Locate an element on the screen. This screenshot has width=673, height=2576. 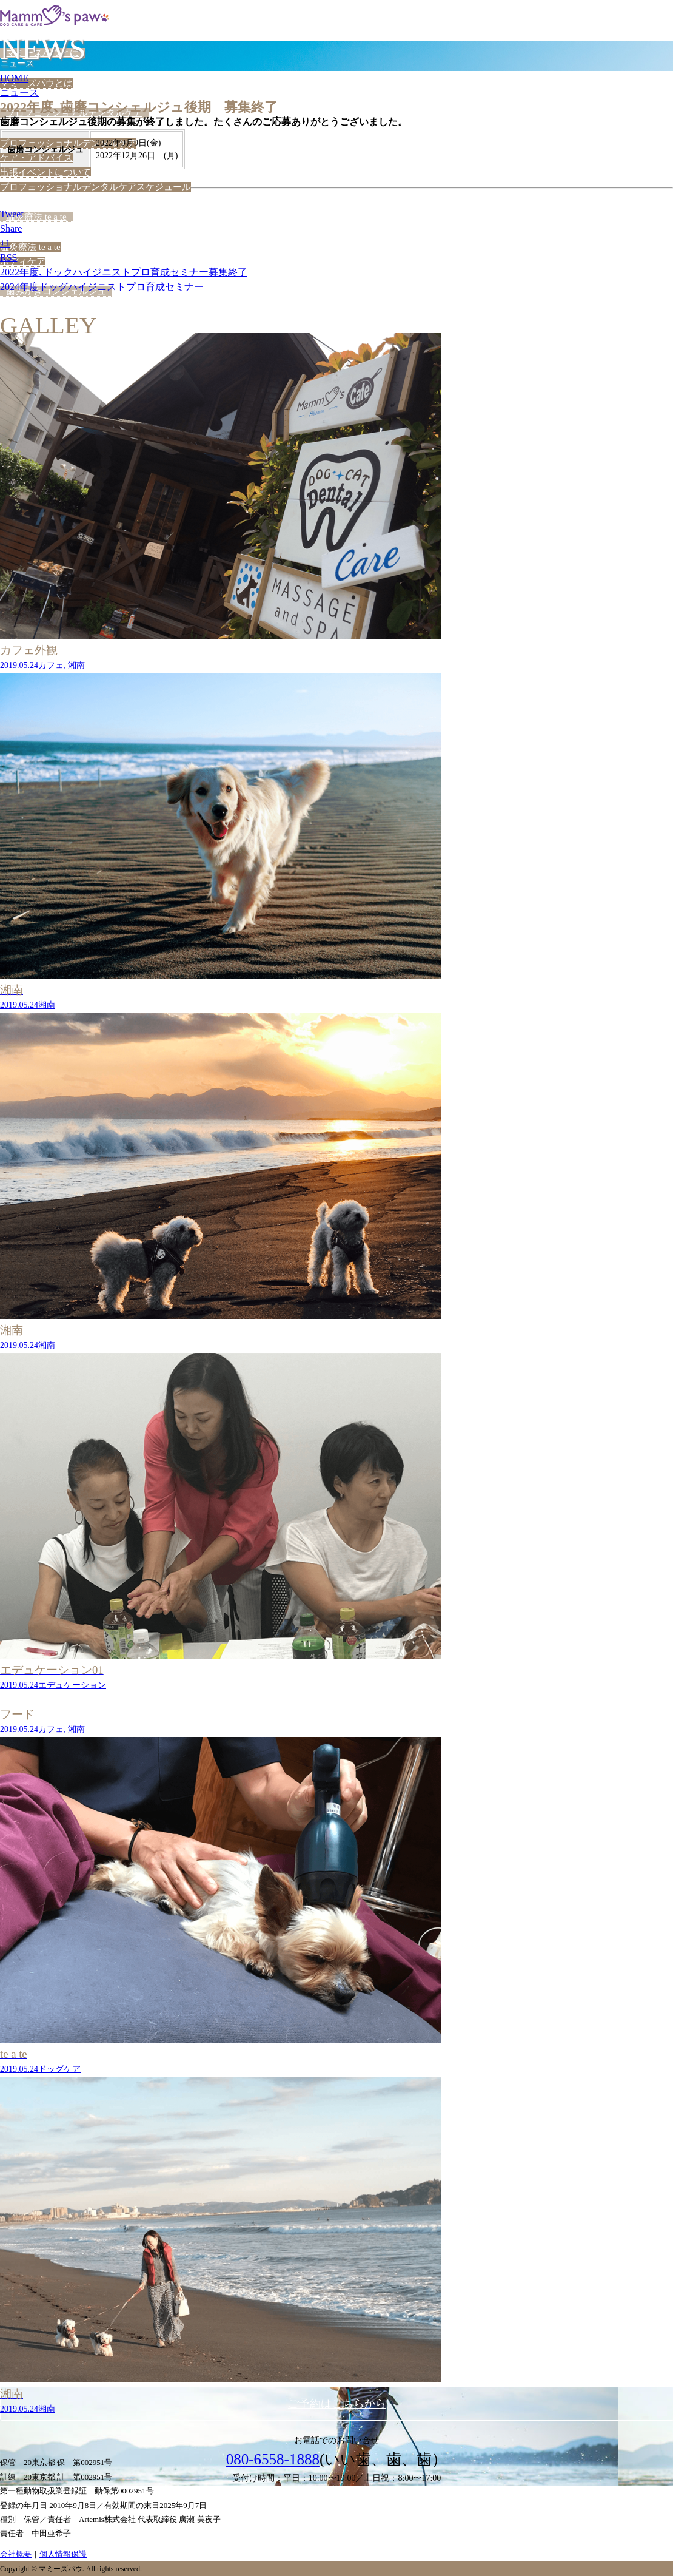
個人情報保護 is located at coordinates (63, 2553).